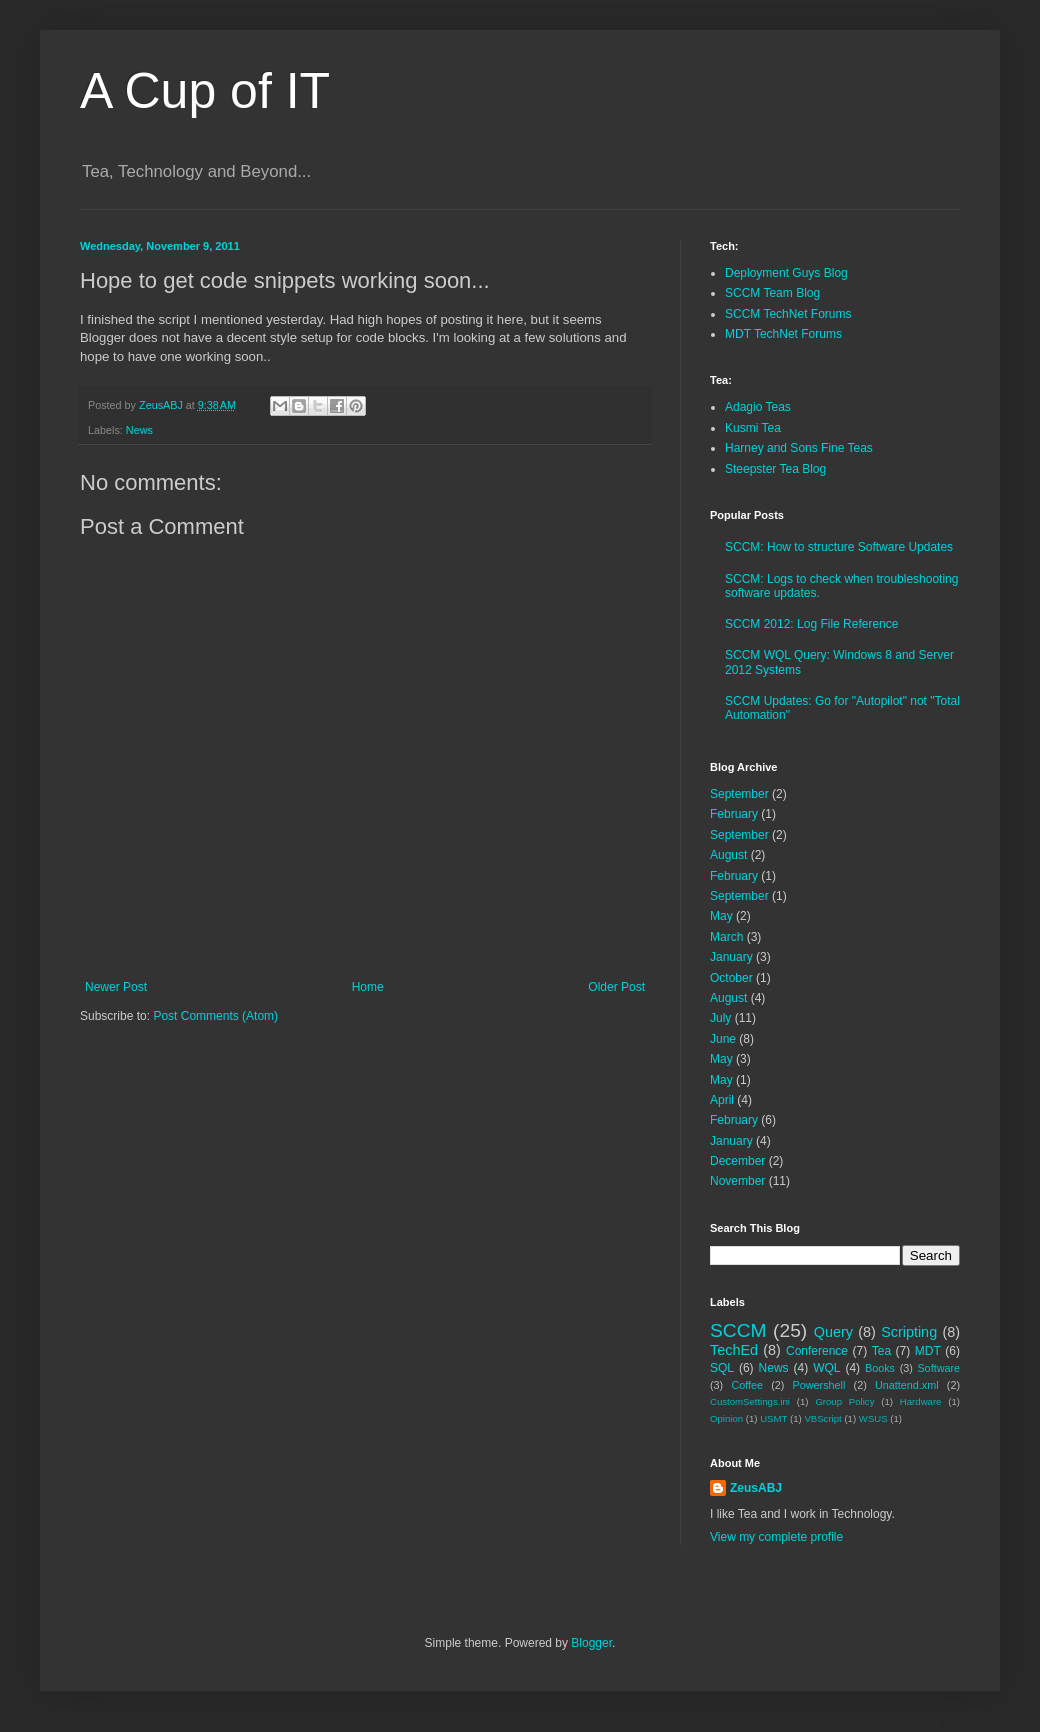  I want to click on Blogger, so click(591, 1643).